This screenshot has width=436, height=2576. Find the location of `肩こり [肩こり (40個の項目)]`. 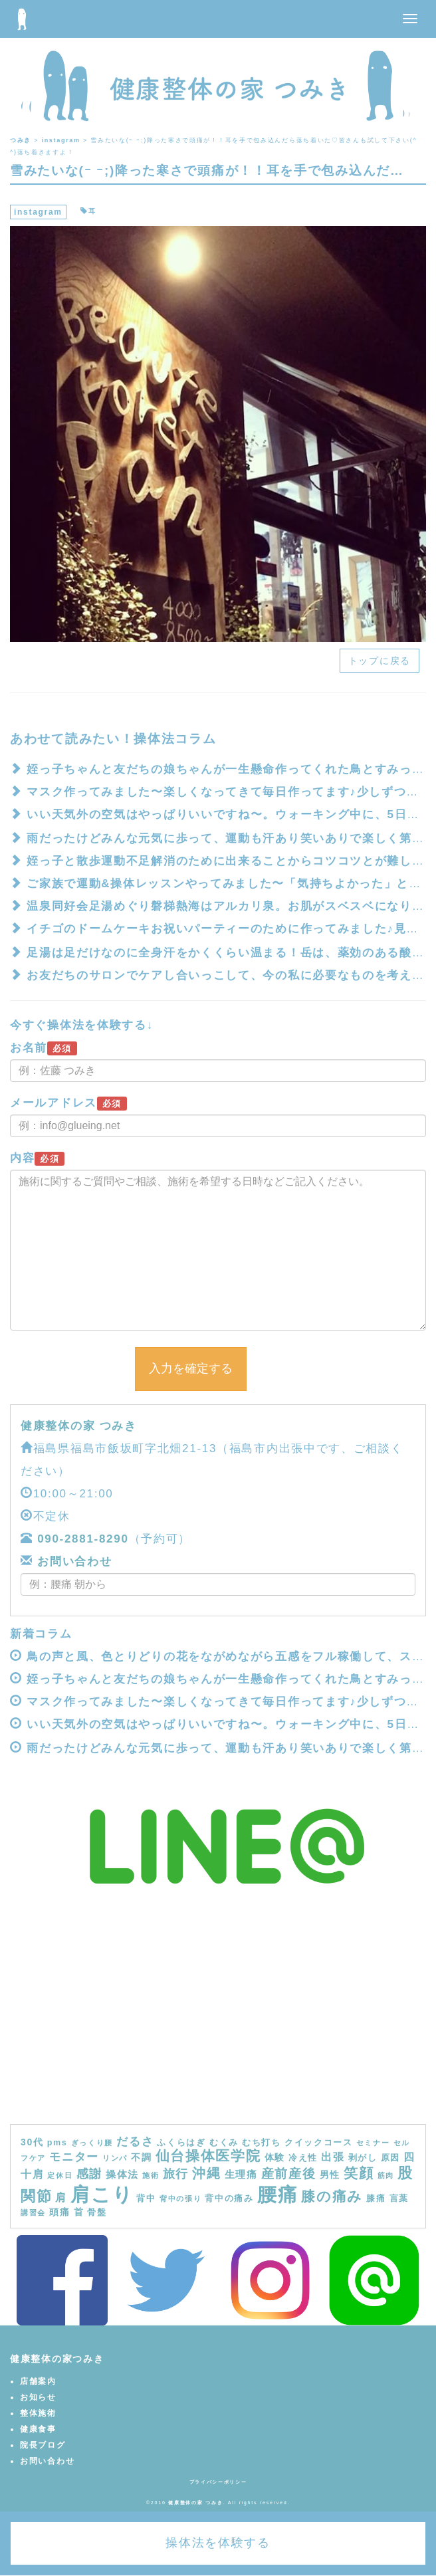

肩こり [肩こり (40個の項目)] is located at coordinates (101, 2194).